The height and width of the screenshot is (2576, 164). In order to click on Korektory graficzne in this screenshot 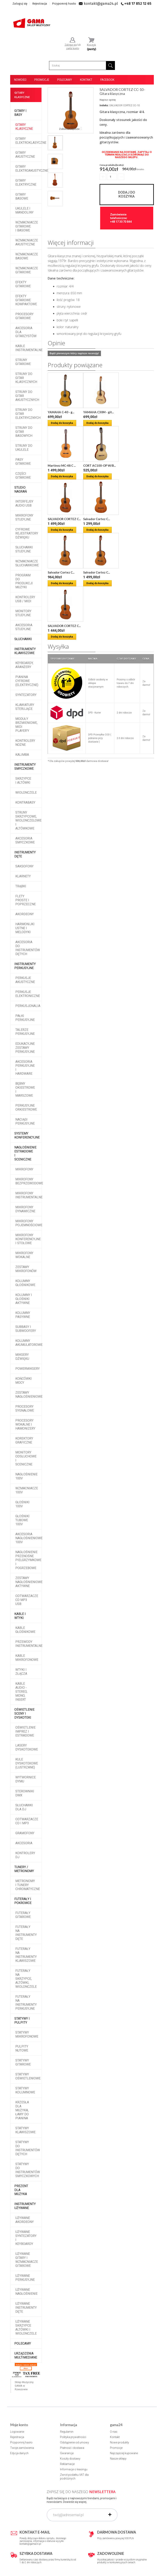, I will do `click(24, 1440)`.